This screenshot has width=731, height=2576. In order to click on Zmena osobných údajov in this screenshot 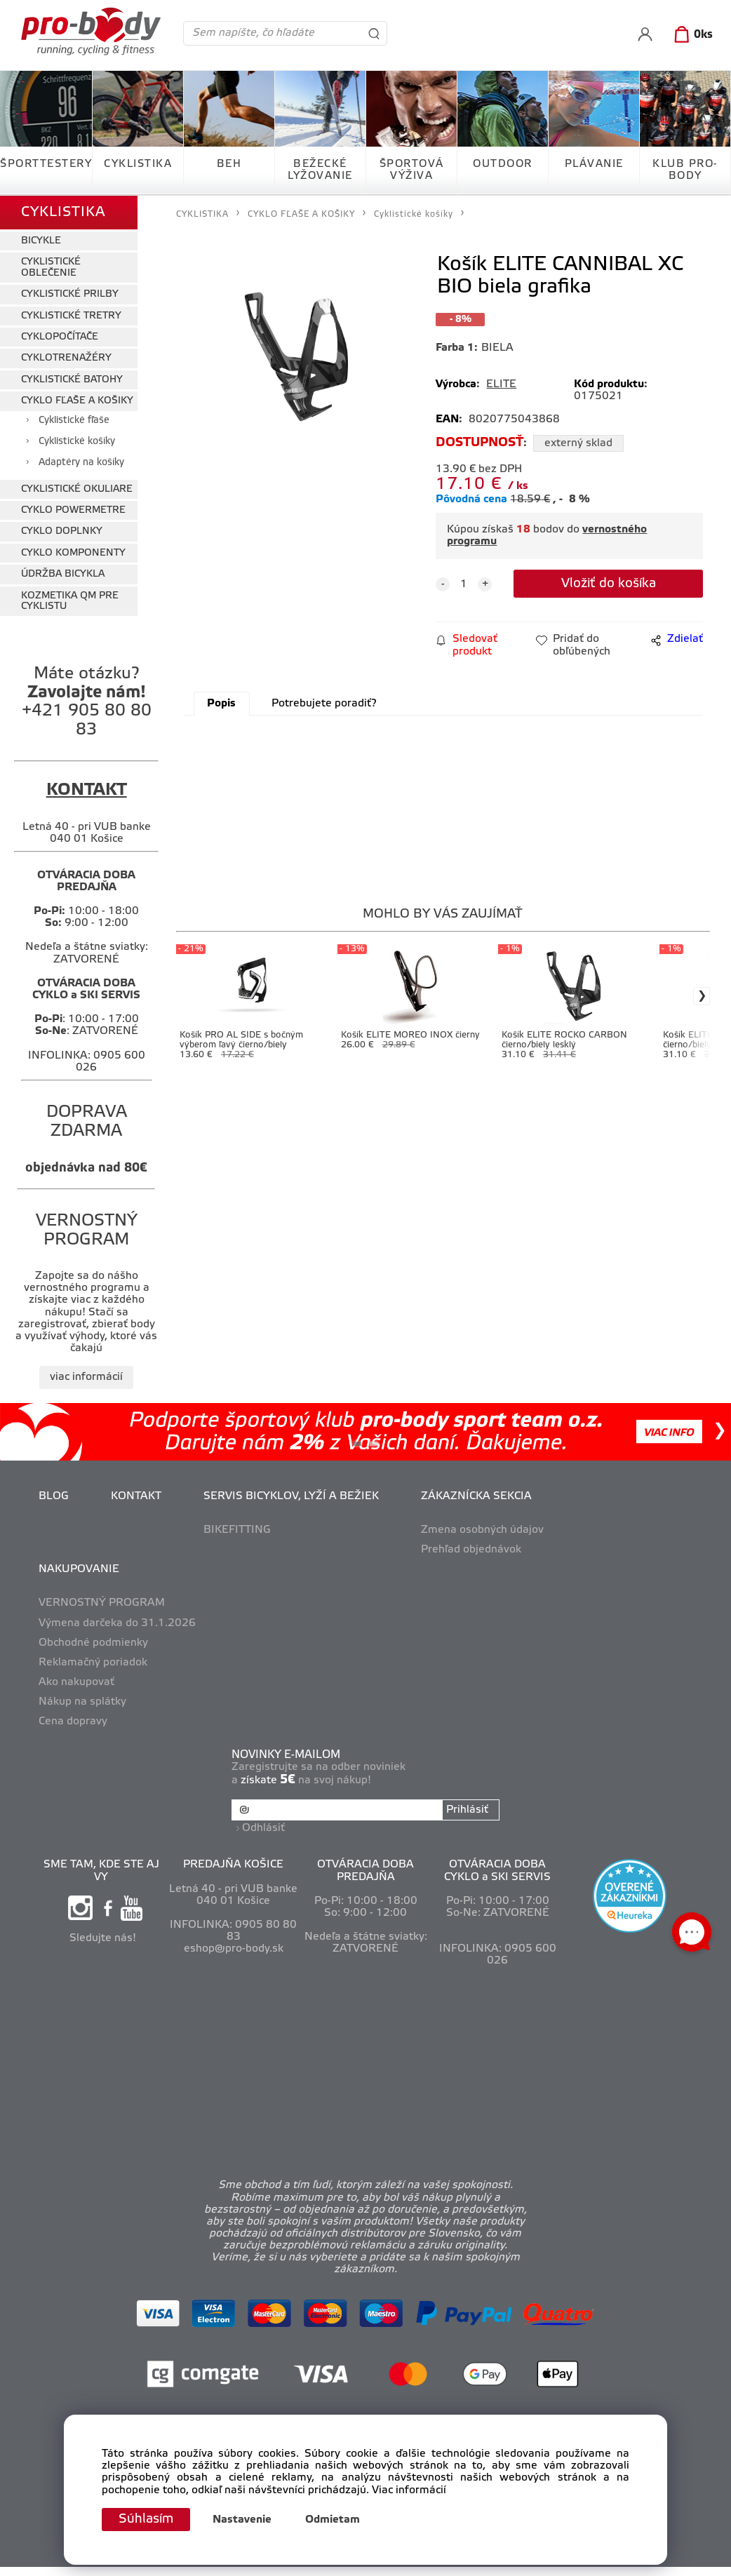, I will do `click(482, 1530)`.